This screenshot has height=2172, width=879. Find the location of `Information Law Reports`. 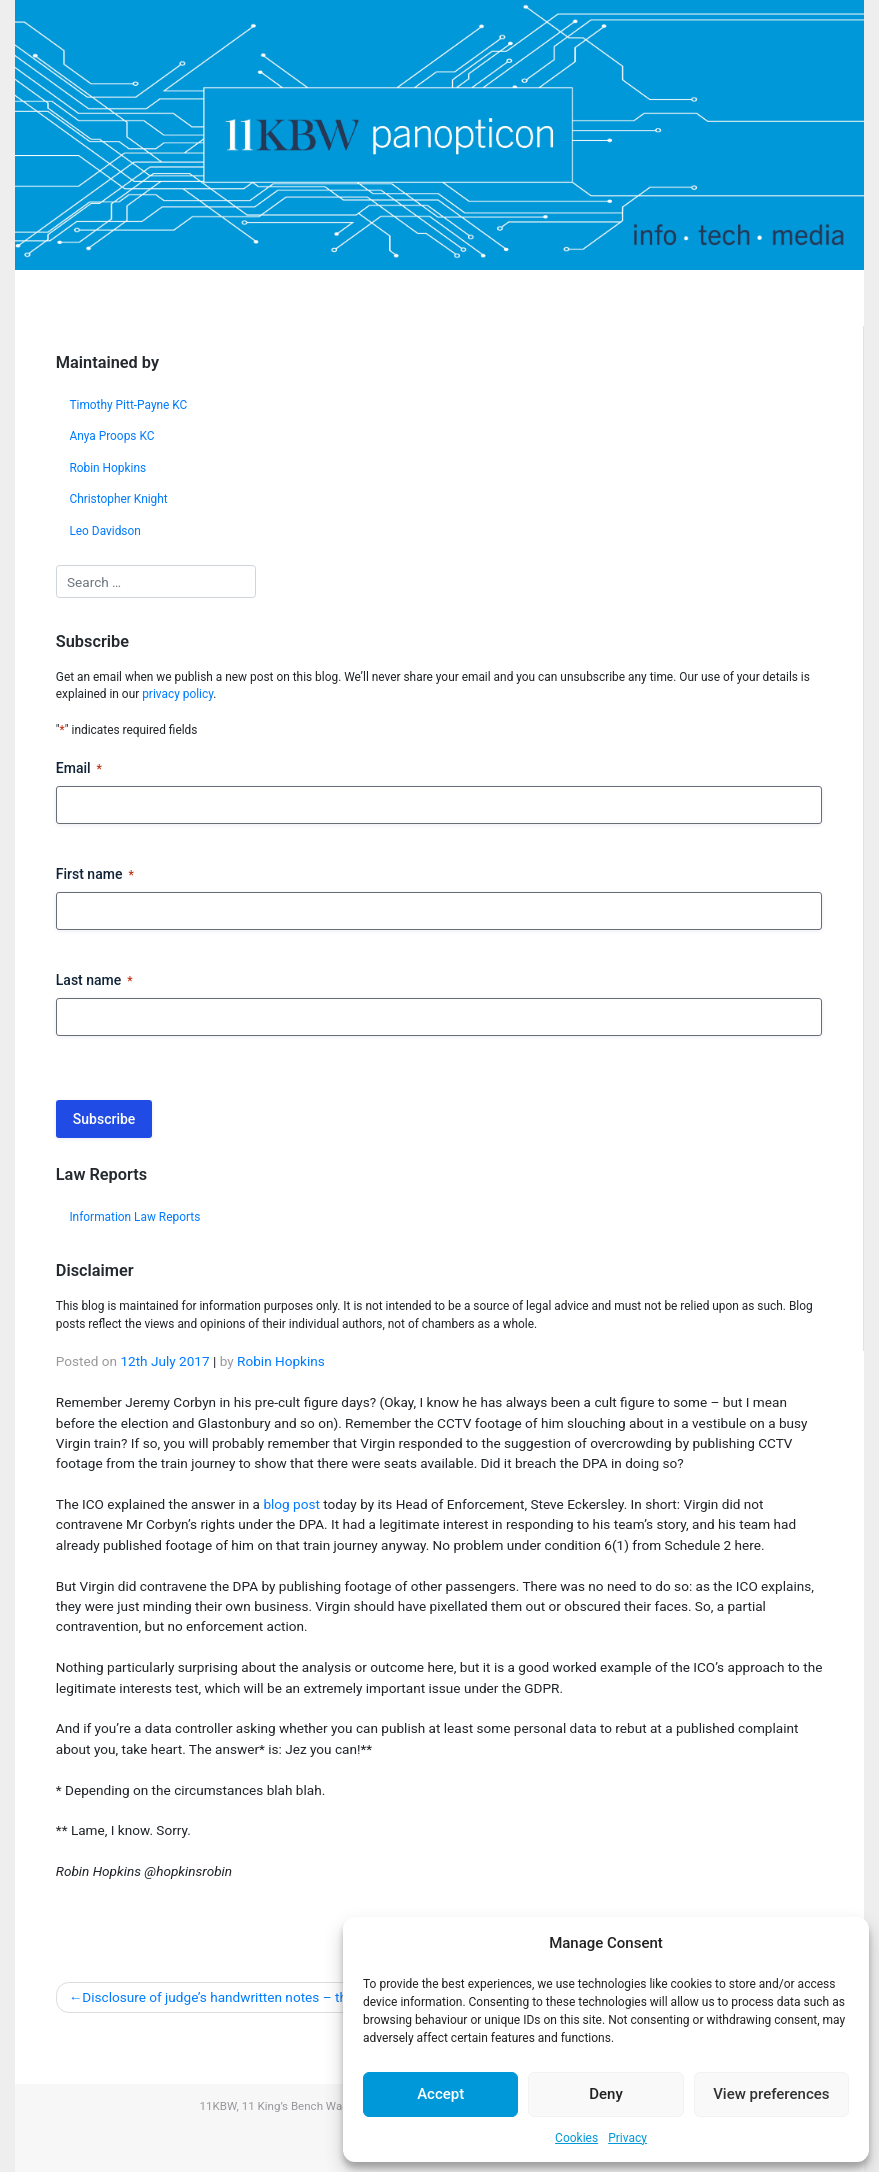

Information Law Reports is located at coordinates (134, 1217).